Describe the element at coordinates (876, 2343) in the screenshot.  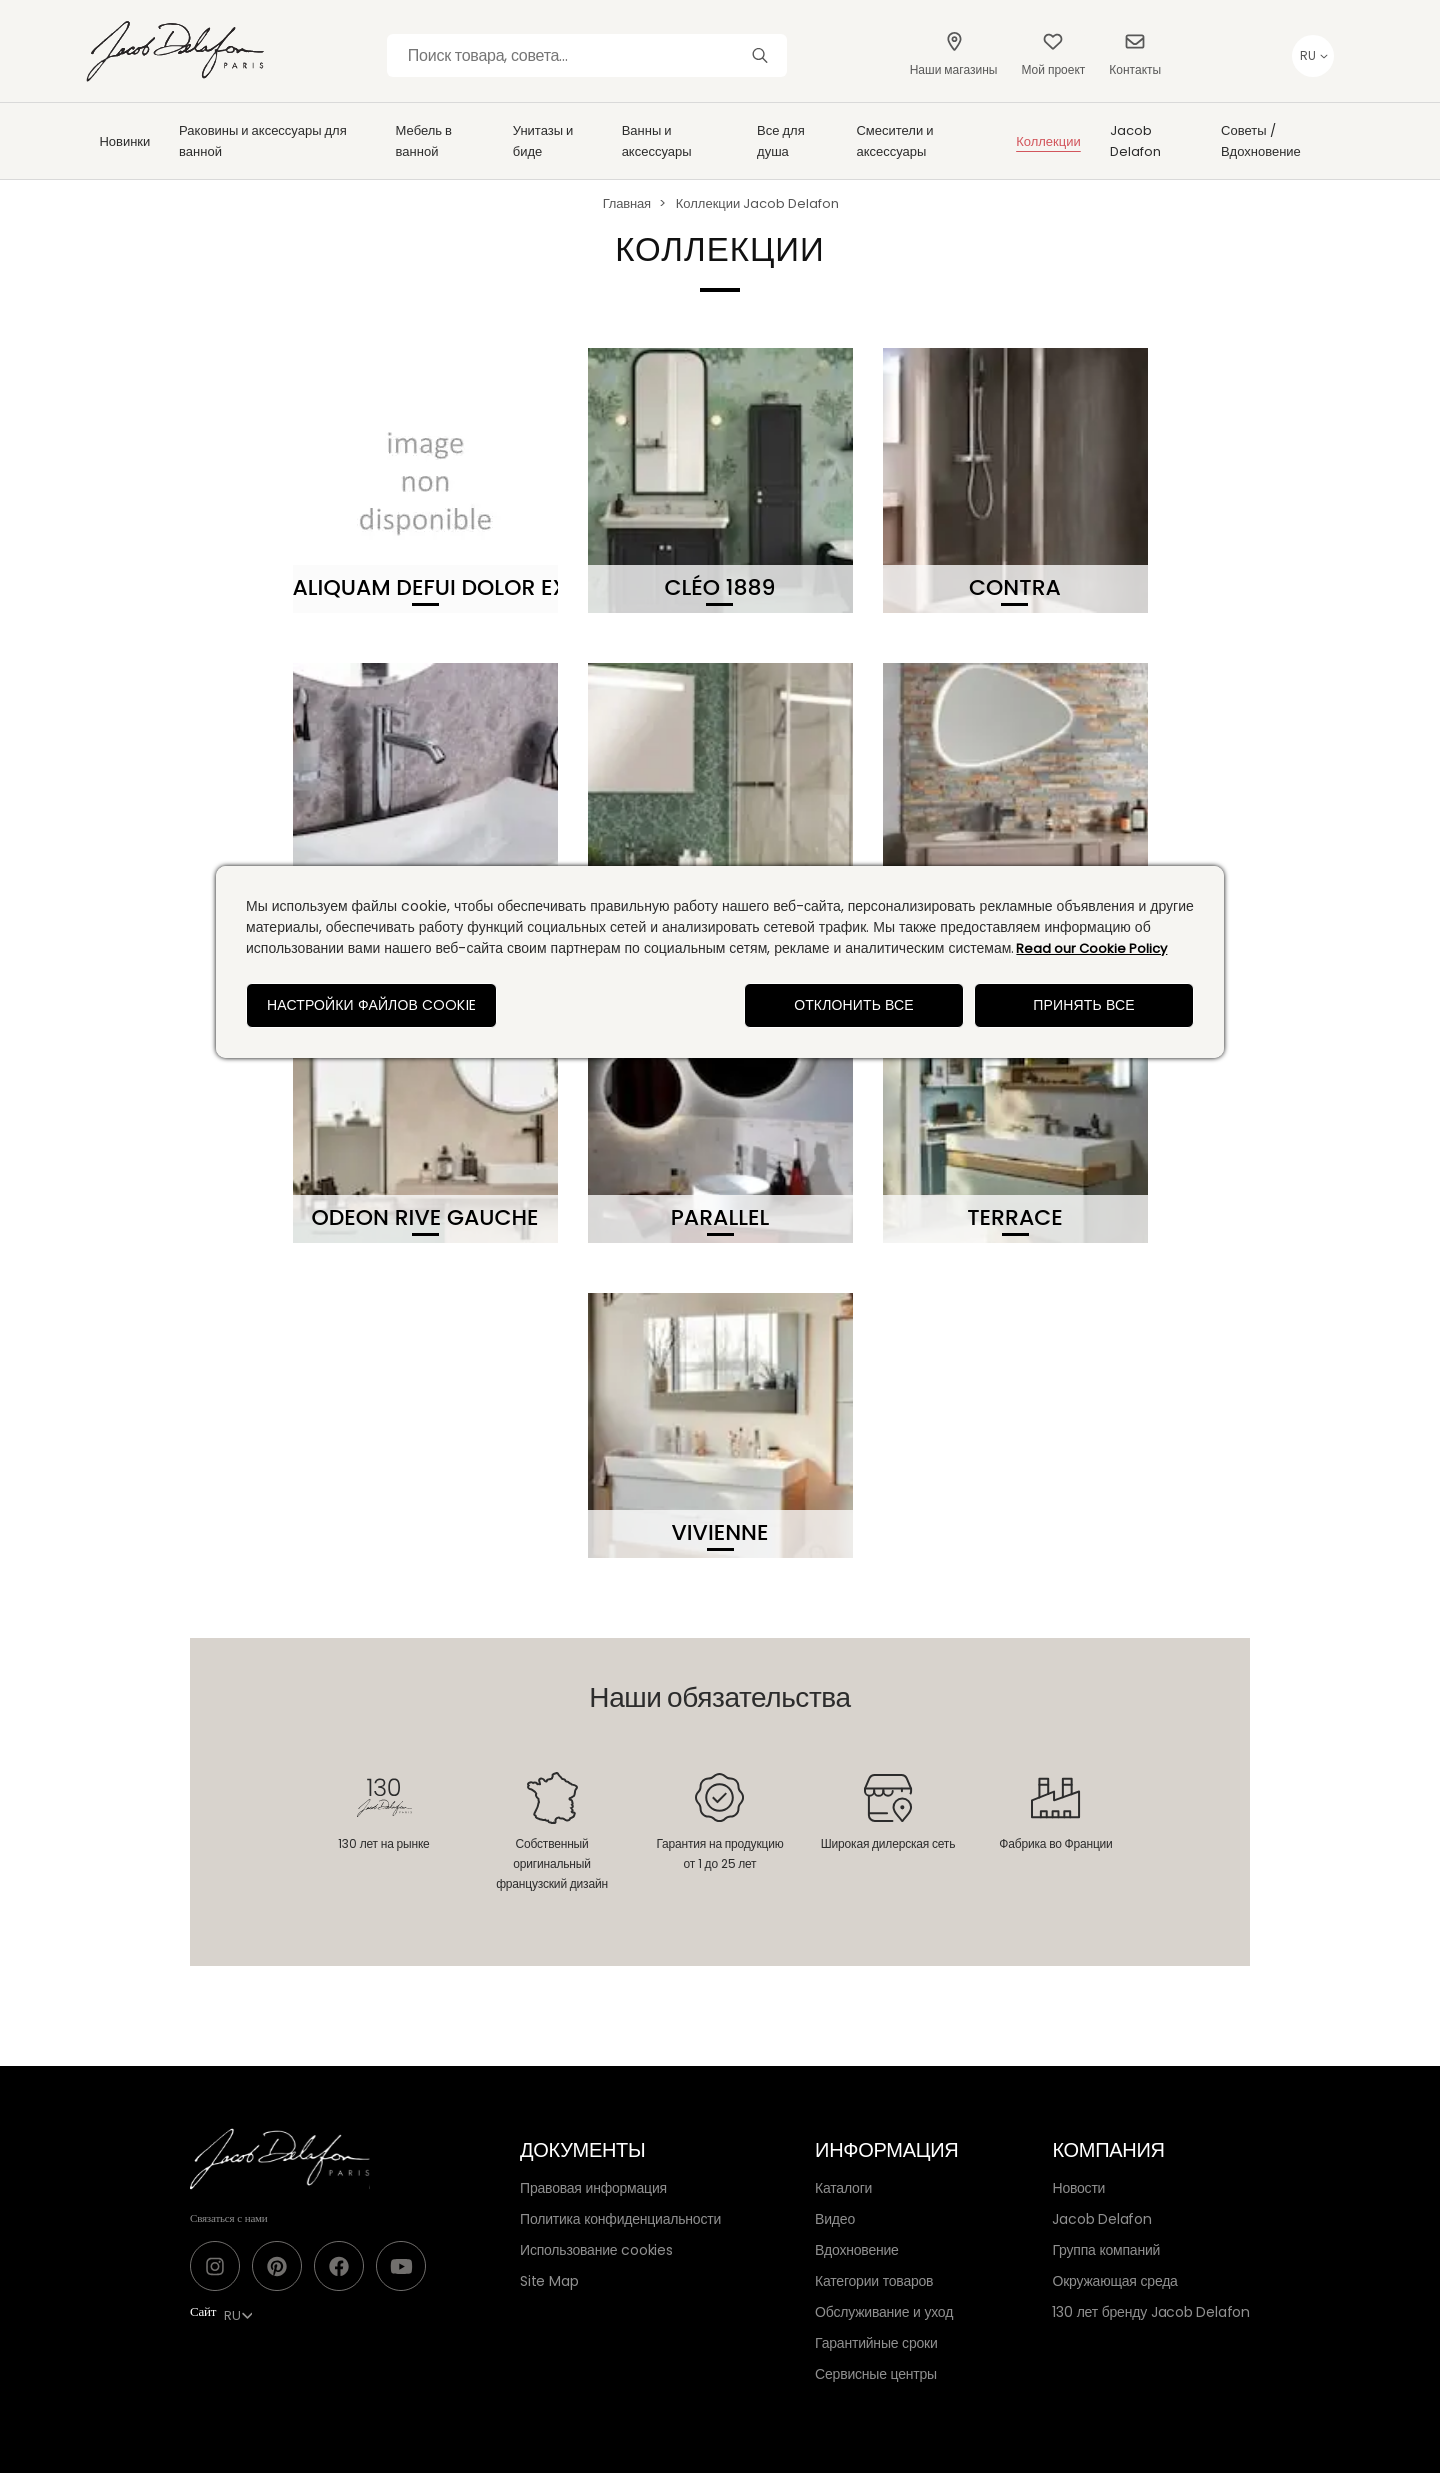
I see `Гарантийные сроки` at that location.